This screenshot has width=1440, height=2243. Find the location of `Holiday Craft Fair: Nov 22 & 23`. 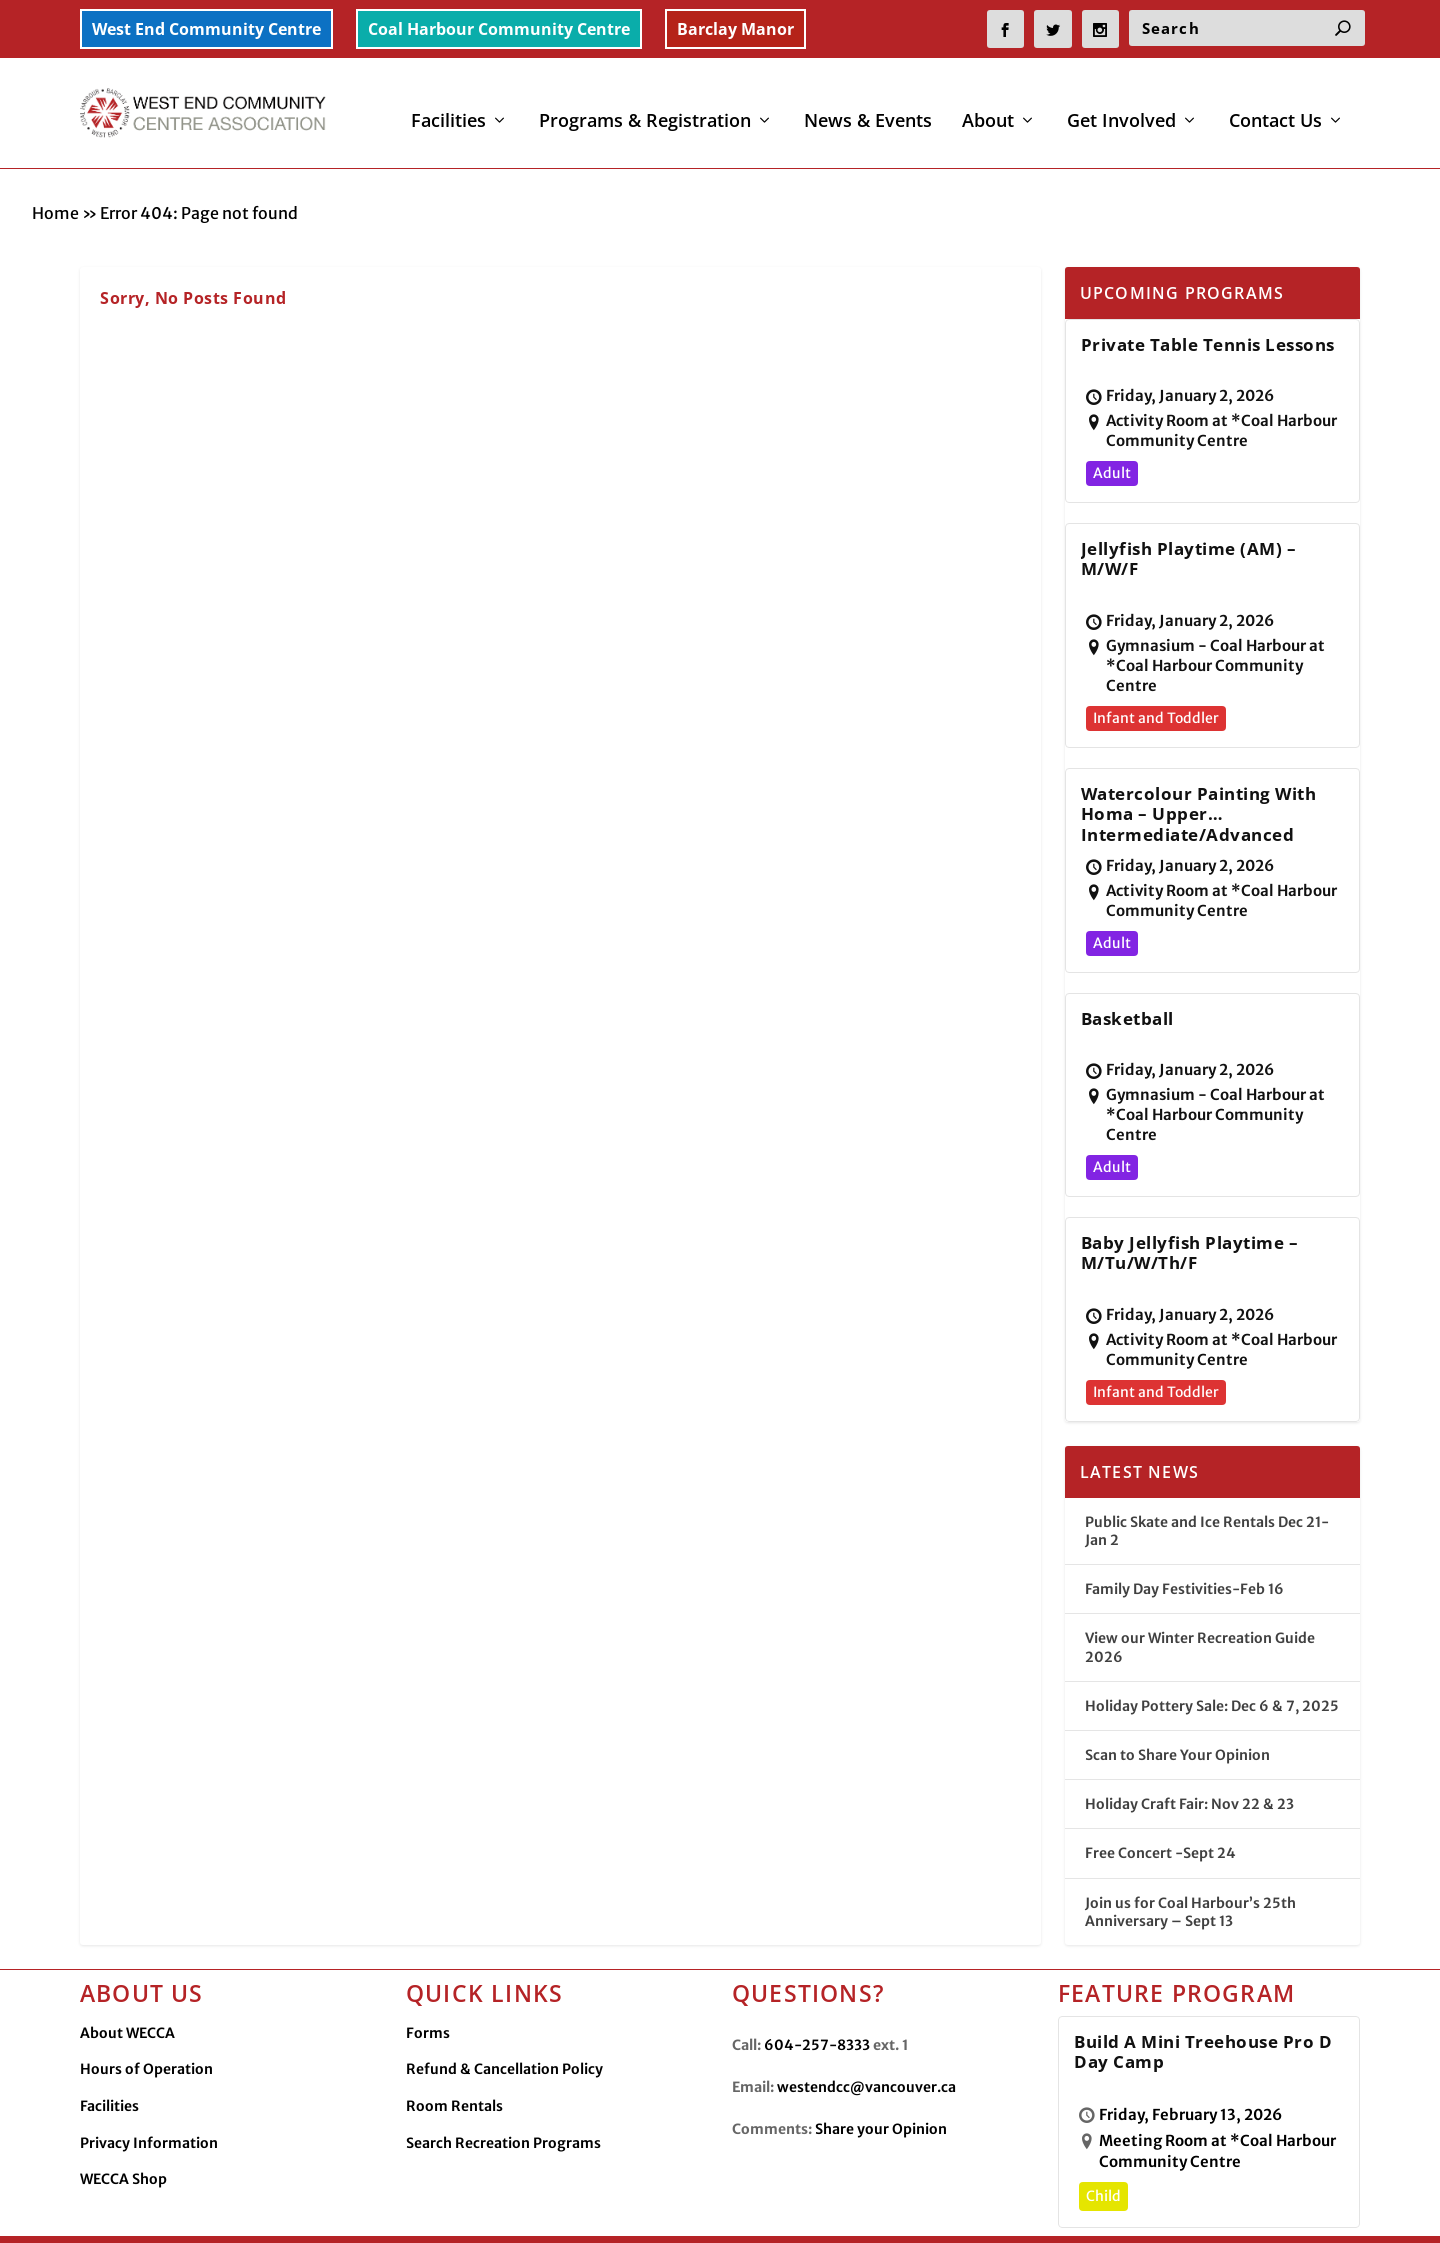

Holiday Craft Fair: Nov 22 & 23 is located at coordinates (1189, 1759).